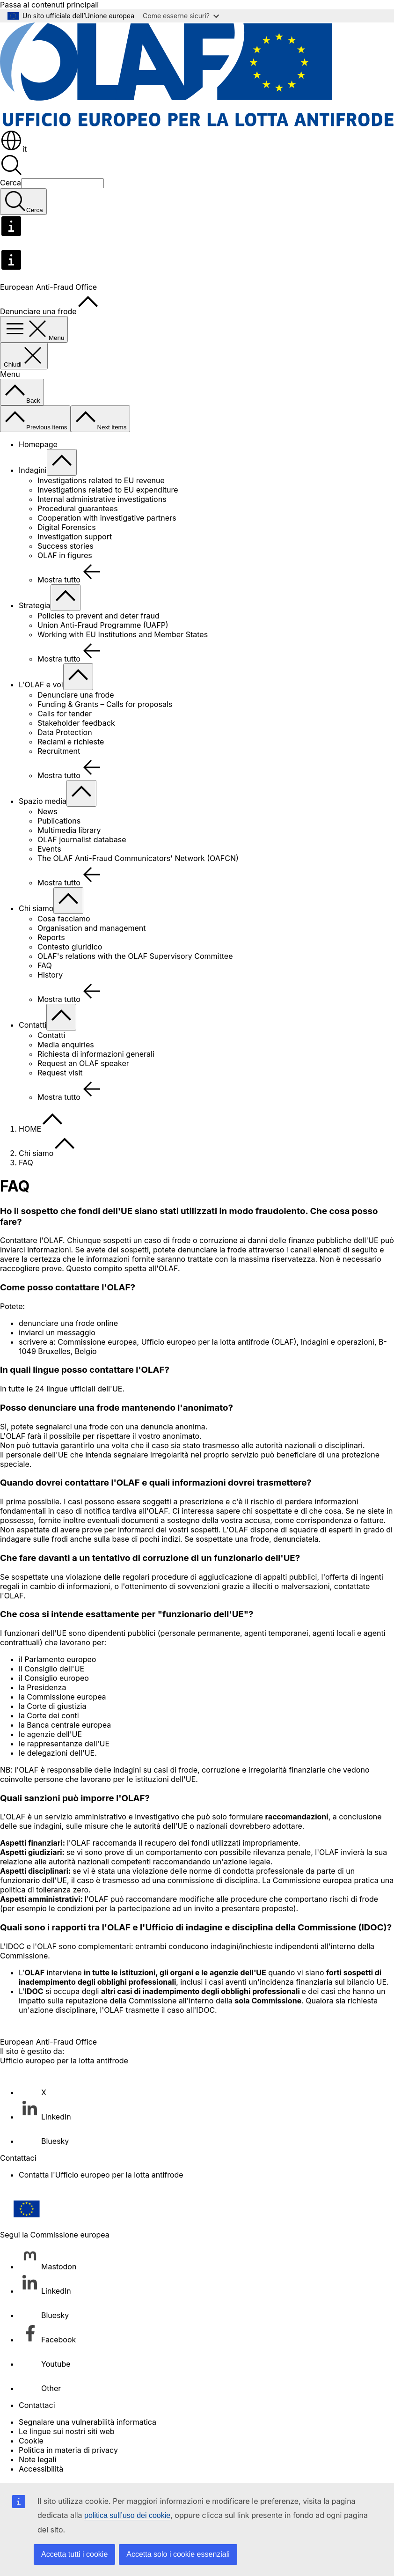  I want to click on HOME, so click(30, 1128).